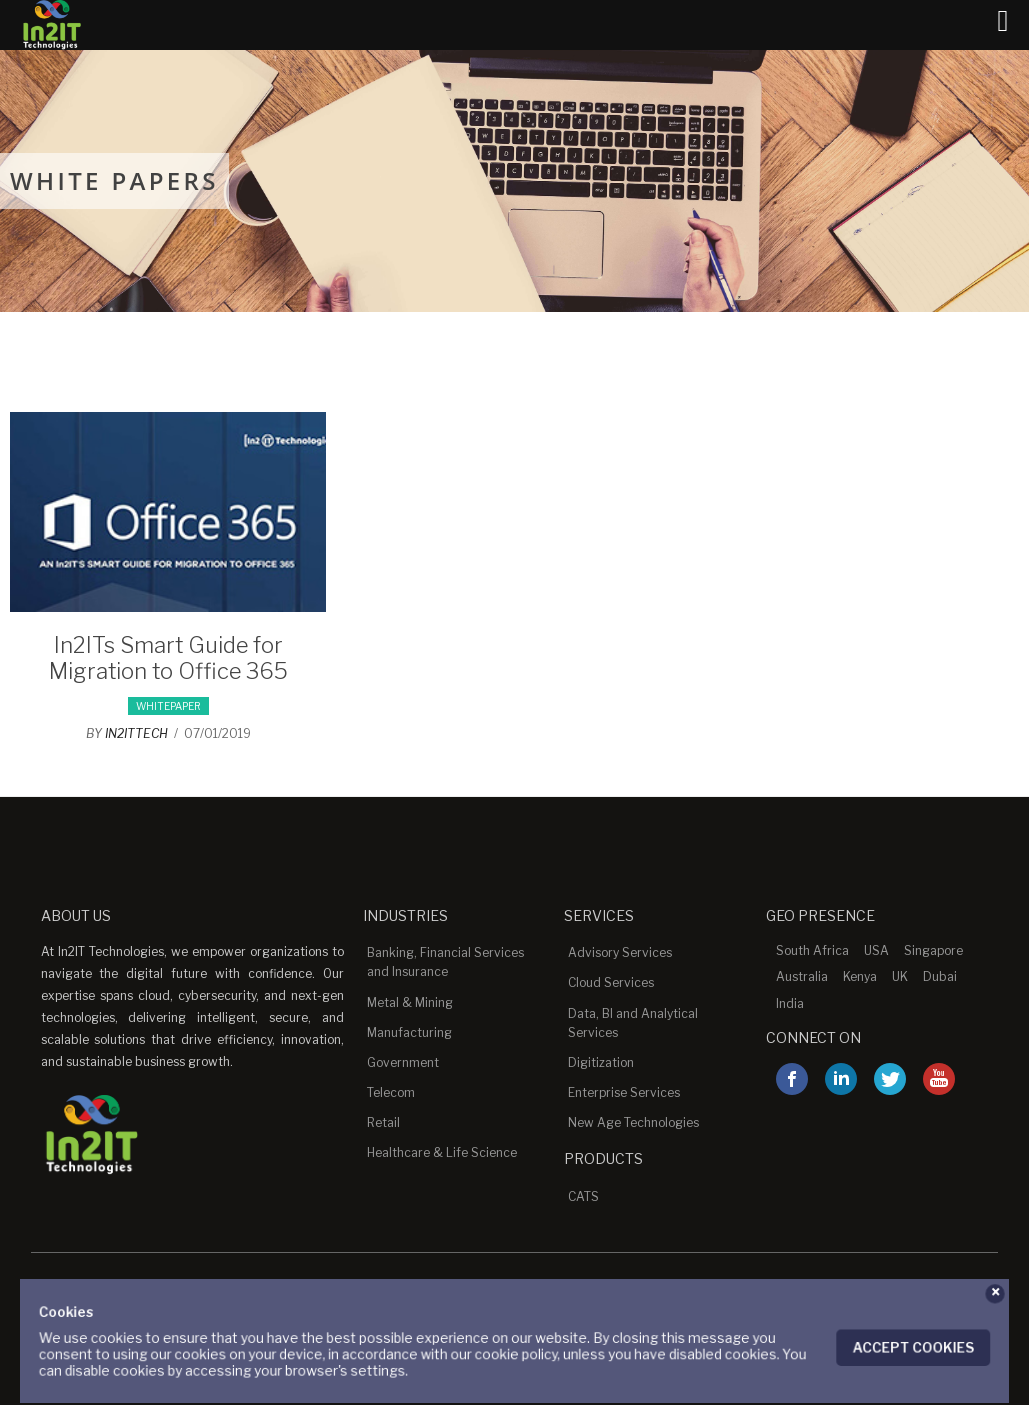 The height and width of the screenshot is (1405, 1029). What do you see at coordinates (409, 1032) in the screenshot?
I see `Manufacturing` at bounding box center [409, 1032].